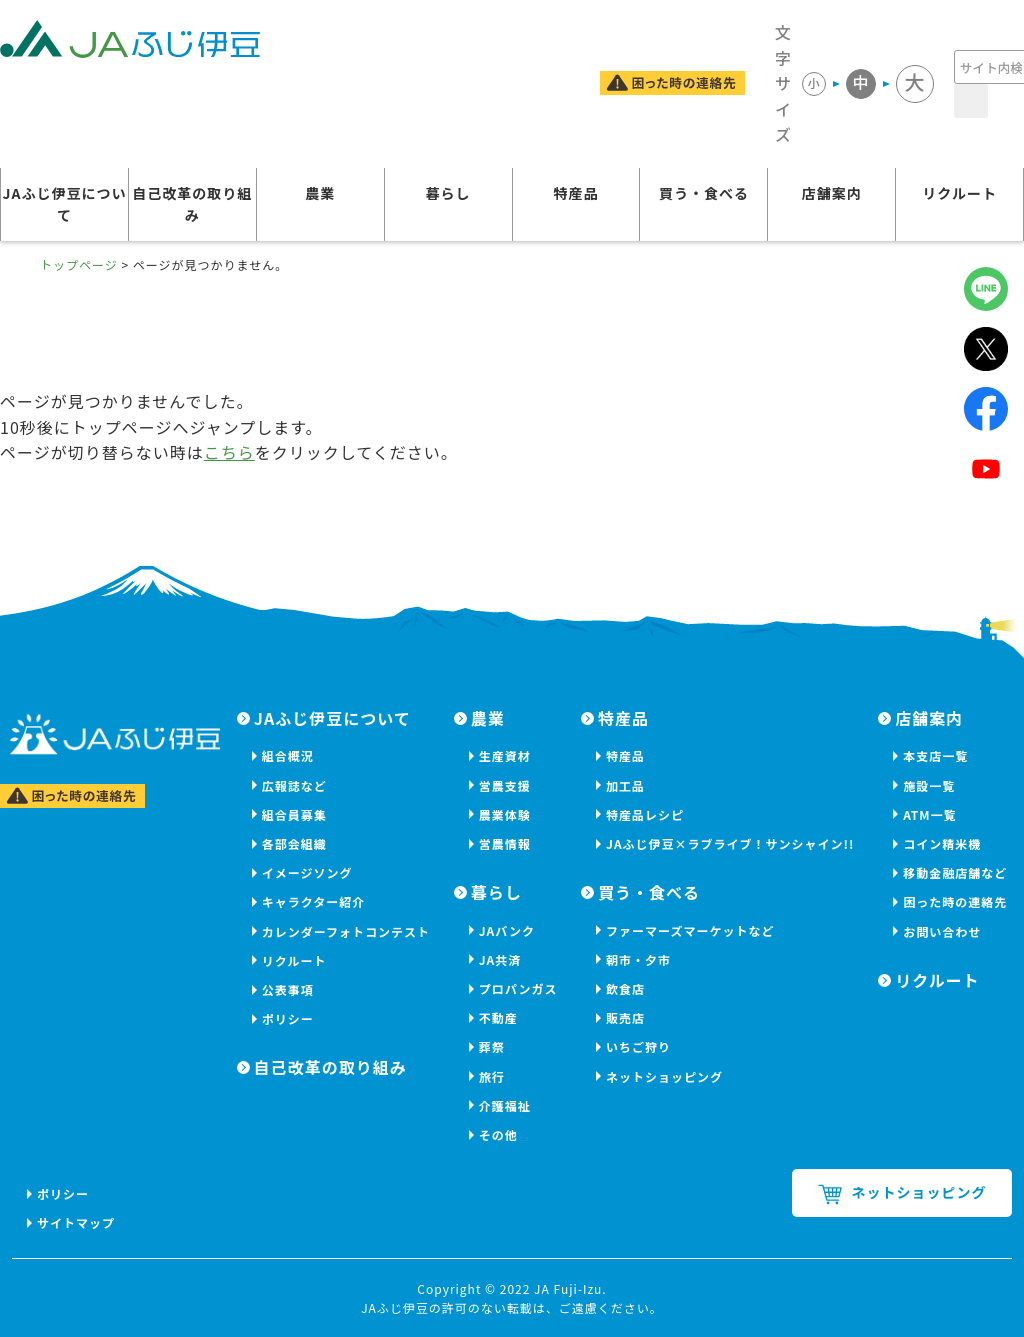 The width and height of the screenshot is (1024, 1337). Describe the element at coordinates (955, 872) in the screenshot. I see `移動金融店舗など` at that location.